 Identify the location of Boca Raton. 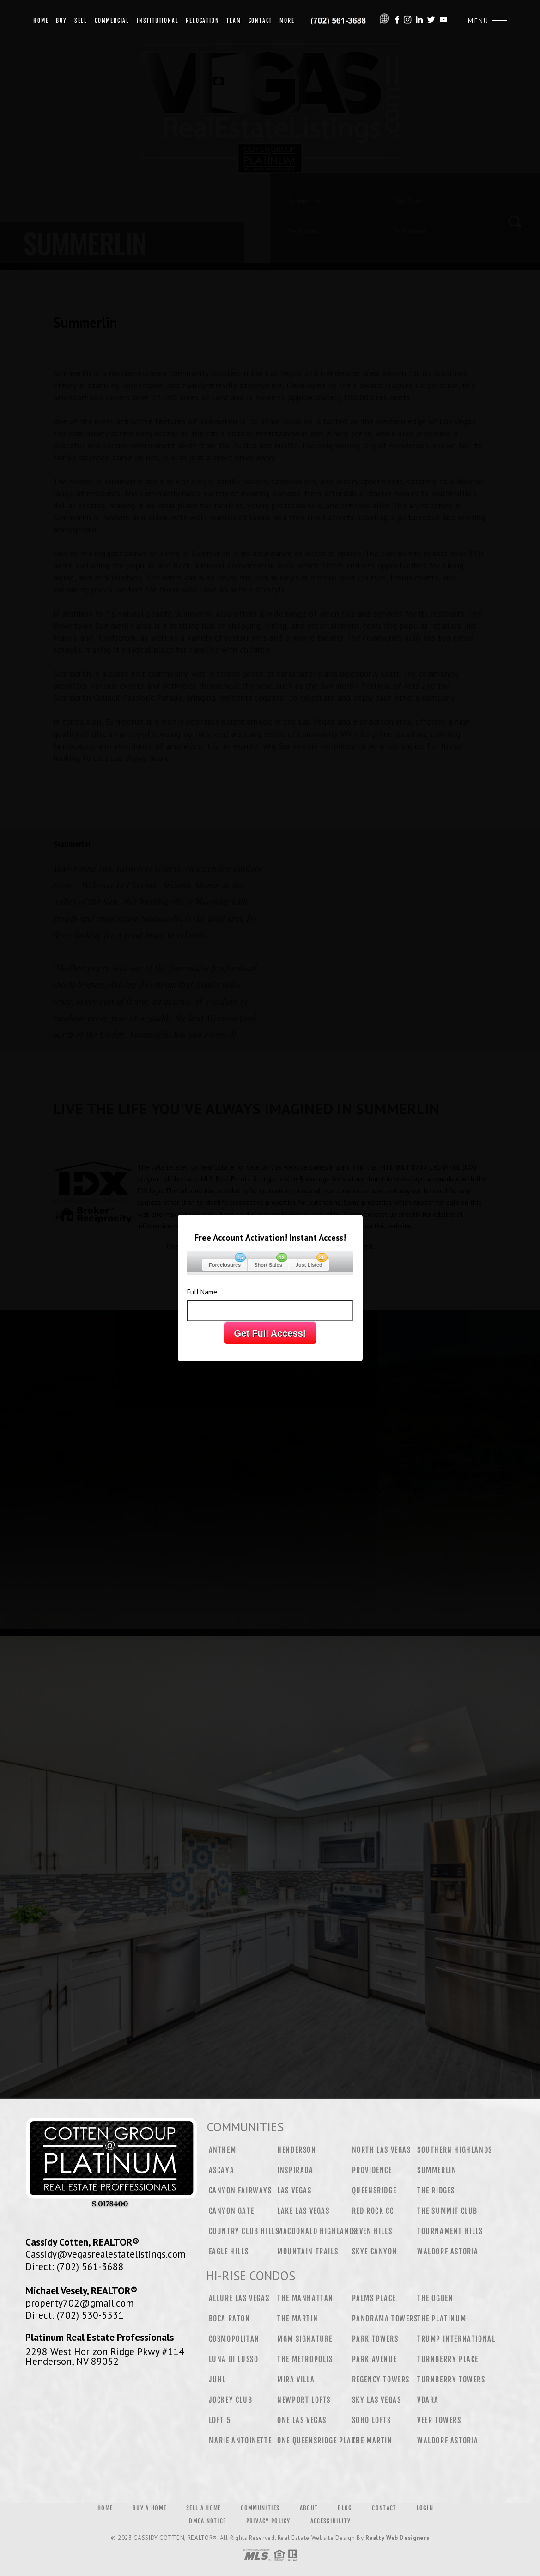
(229, 2318).